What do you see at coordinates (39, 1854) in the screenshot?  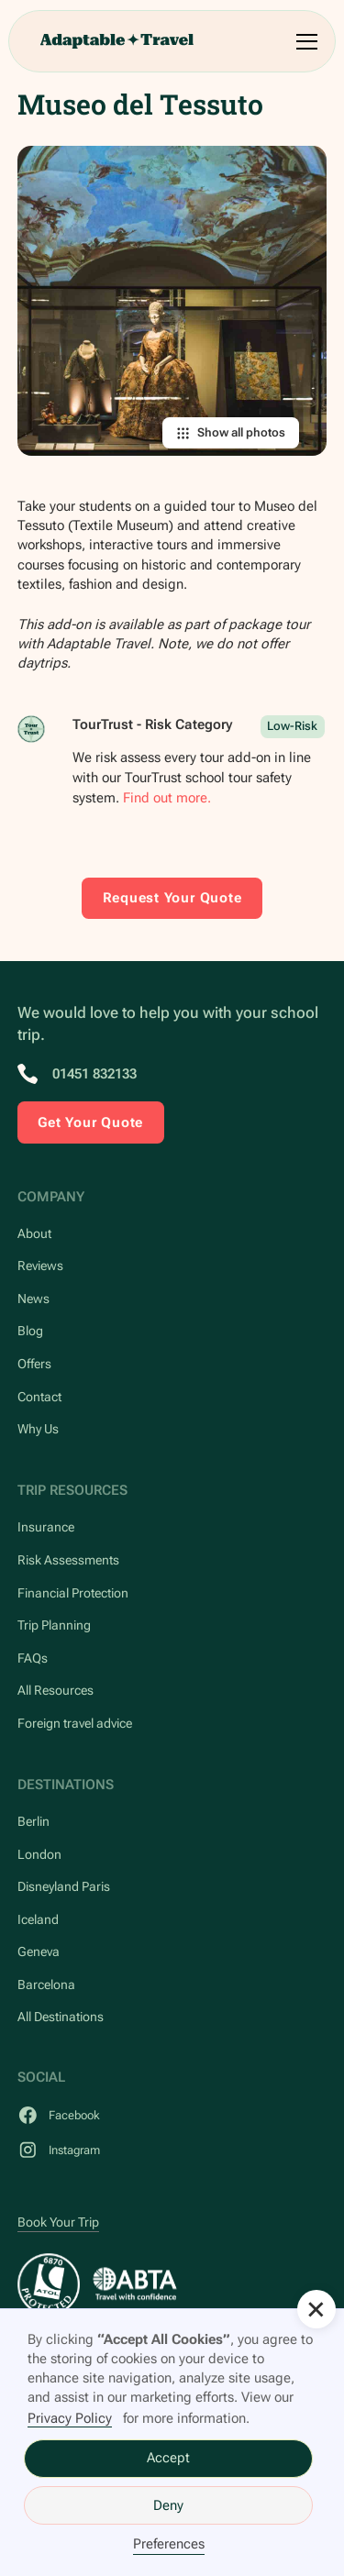 I see `London` at bounding box center [39, 1854].